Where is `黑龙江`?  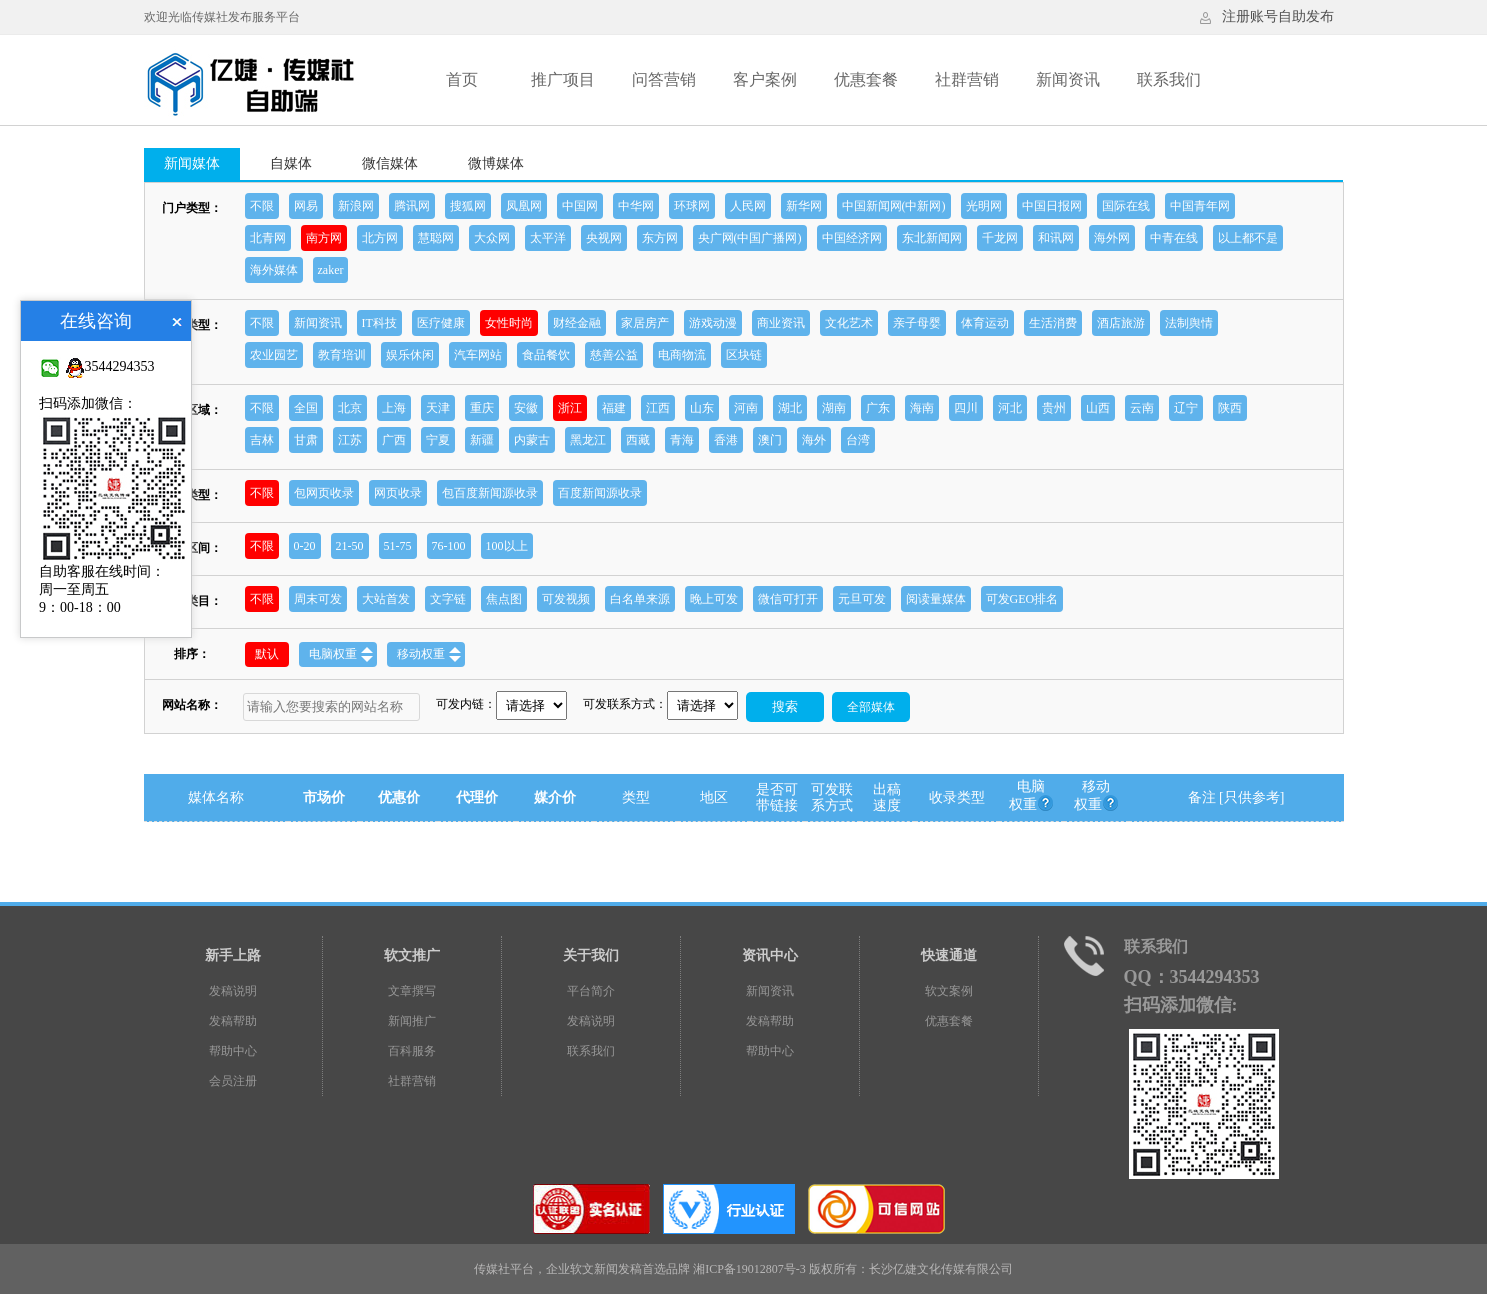 黑龙江 is located at coordinates (588, 440).